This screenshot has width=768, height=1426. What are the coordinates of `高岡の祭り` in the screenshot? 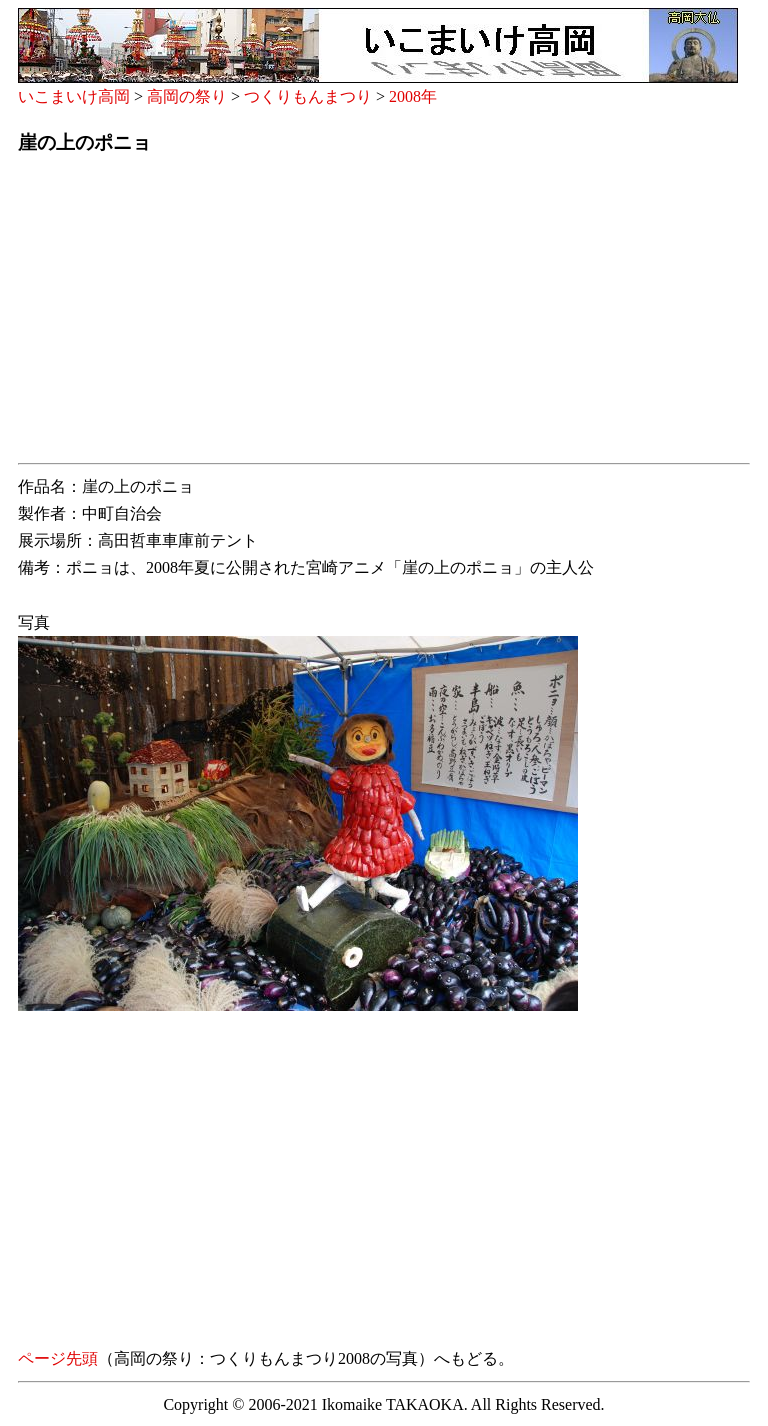 It's located at (187, 96).